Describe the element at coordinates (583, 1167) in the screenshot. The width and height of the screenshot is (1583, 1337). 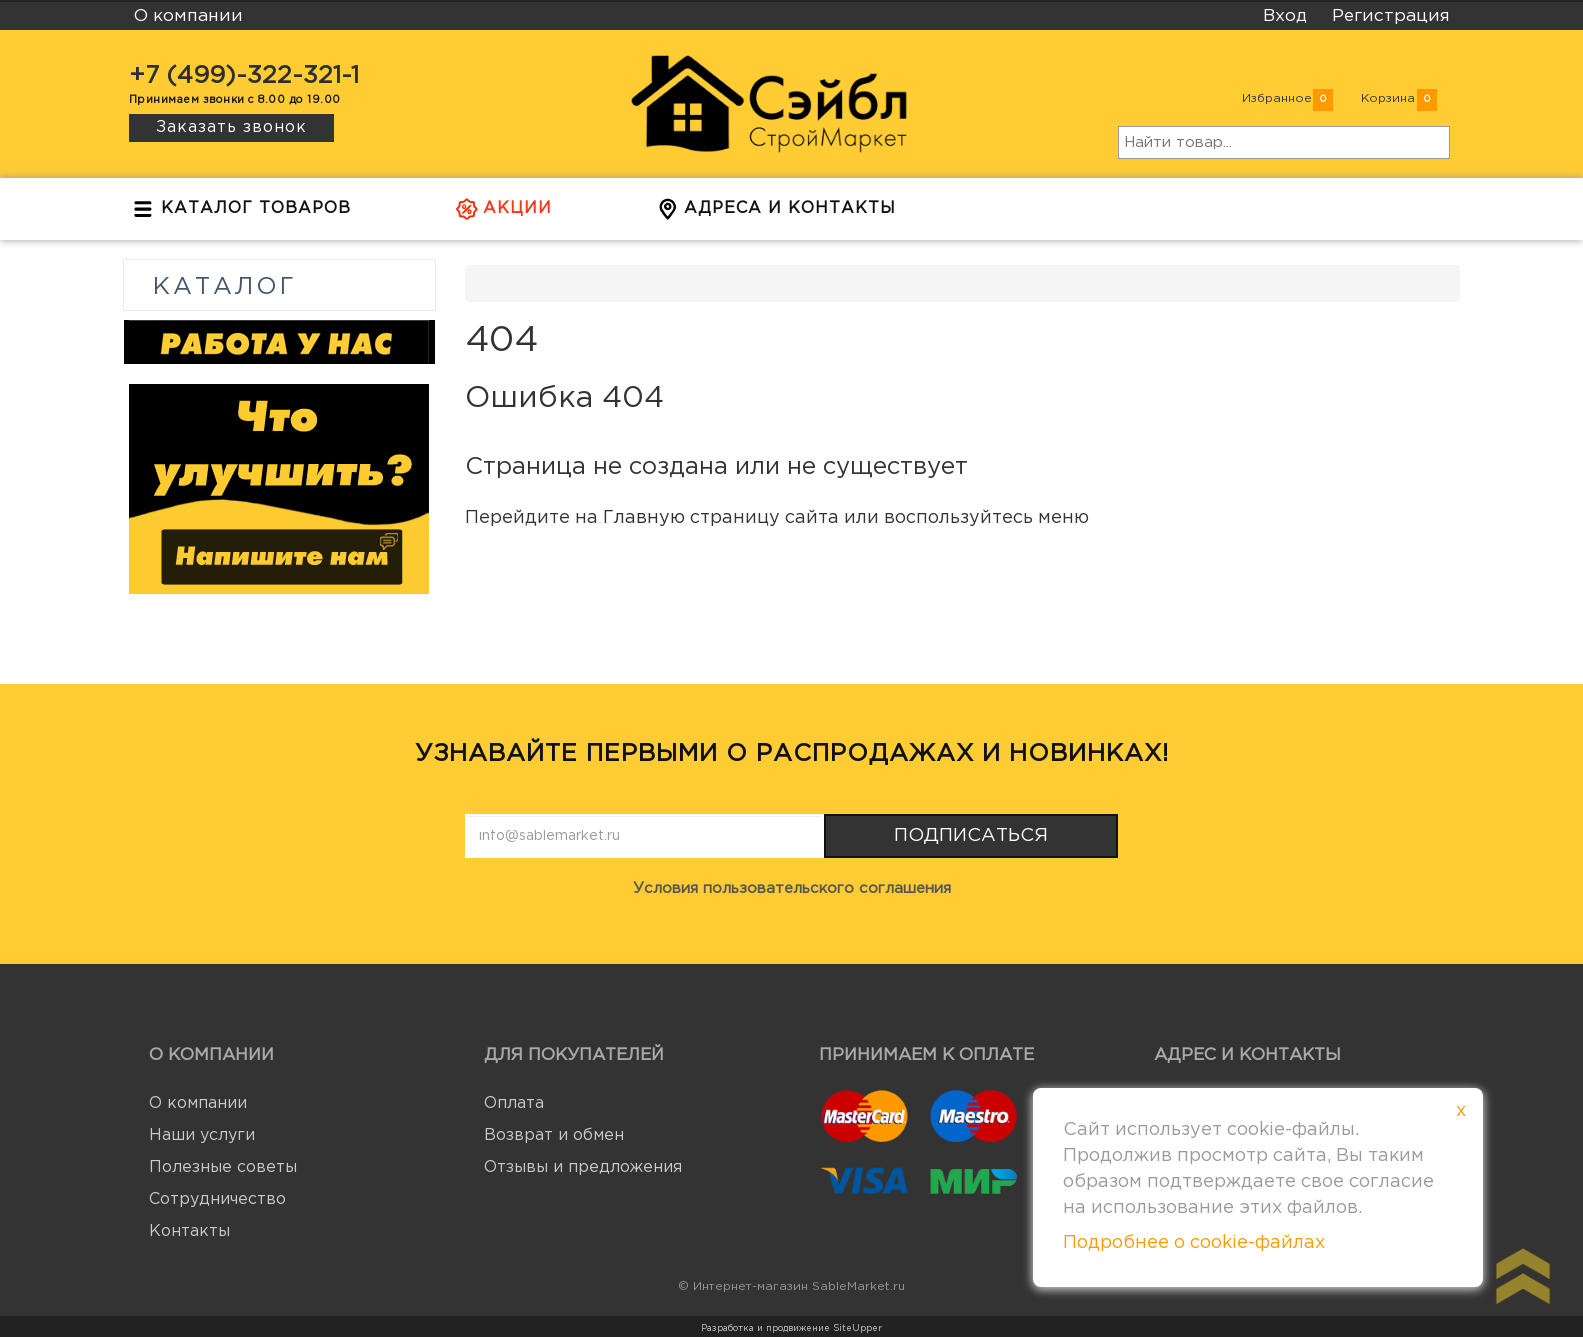
I see `Отзывы и предложения` at that location.